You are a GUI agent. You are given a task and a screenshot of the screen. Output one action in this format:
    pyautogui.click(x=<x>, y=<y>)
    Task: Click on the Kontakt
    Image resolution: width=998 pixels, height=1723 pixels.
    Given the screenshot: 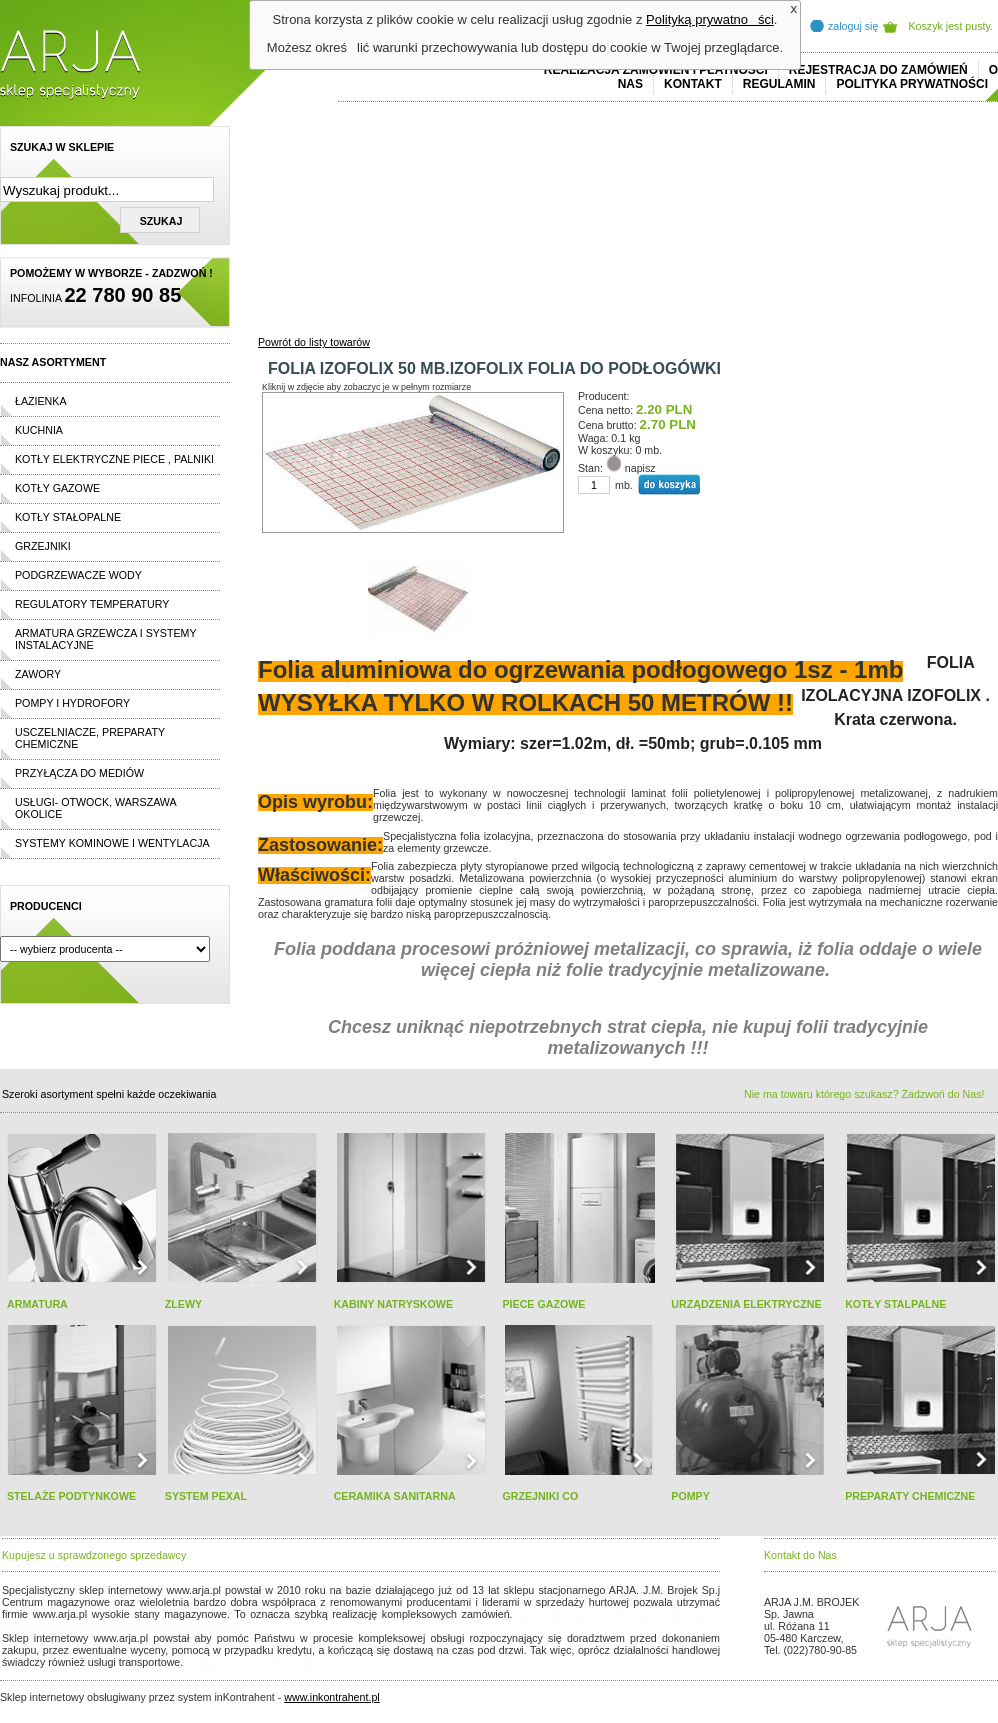 What is the action you would take?
    pyautogui.click(x=693, y=84)
    